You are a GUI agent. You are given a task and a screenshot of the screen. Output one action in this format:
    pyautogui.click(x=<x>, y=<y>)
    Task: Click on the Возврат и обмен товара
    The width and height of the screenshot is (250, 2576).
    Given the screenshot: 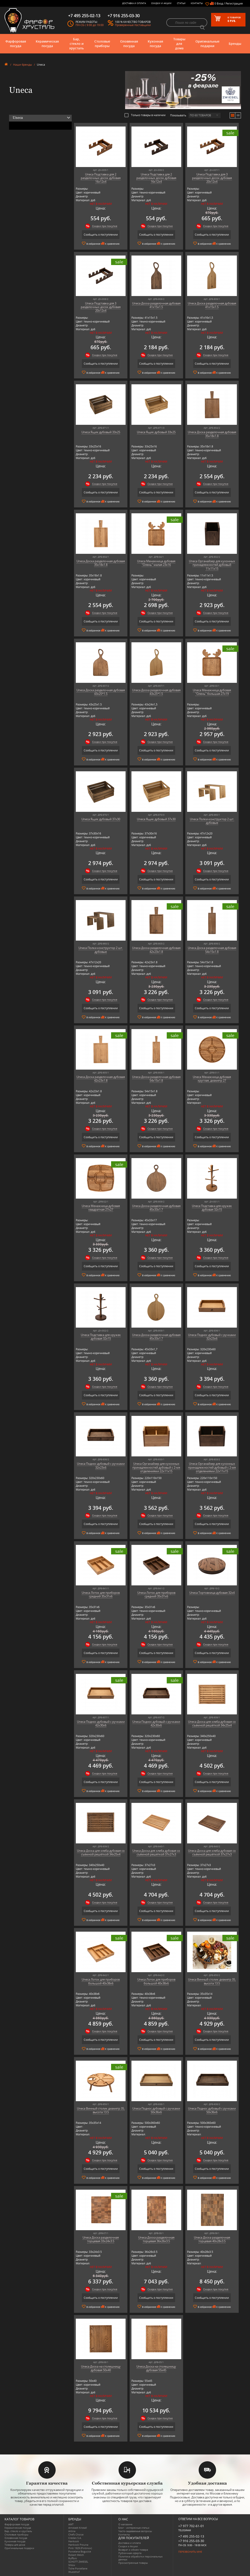 What is the action you would take?
    pyautogui.click(x=133, y=2549)
    